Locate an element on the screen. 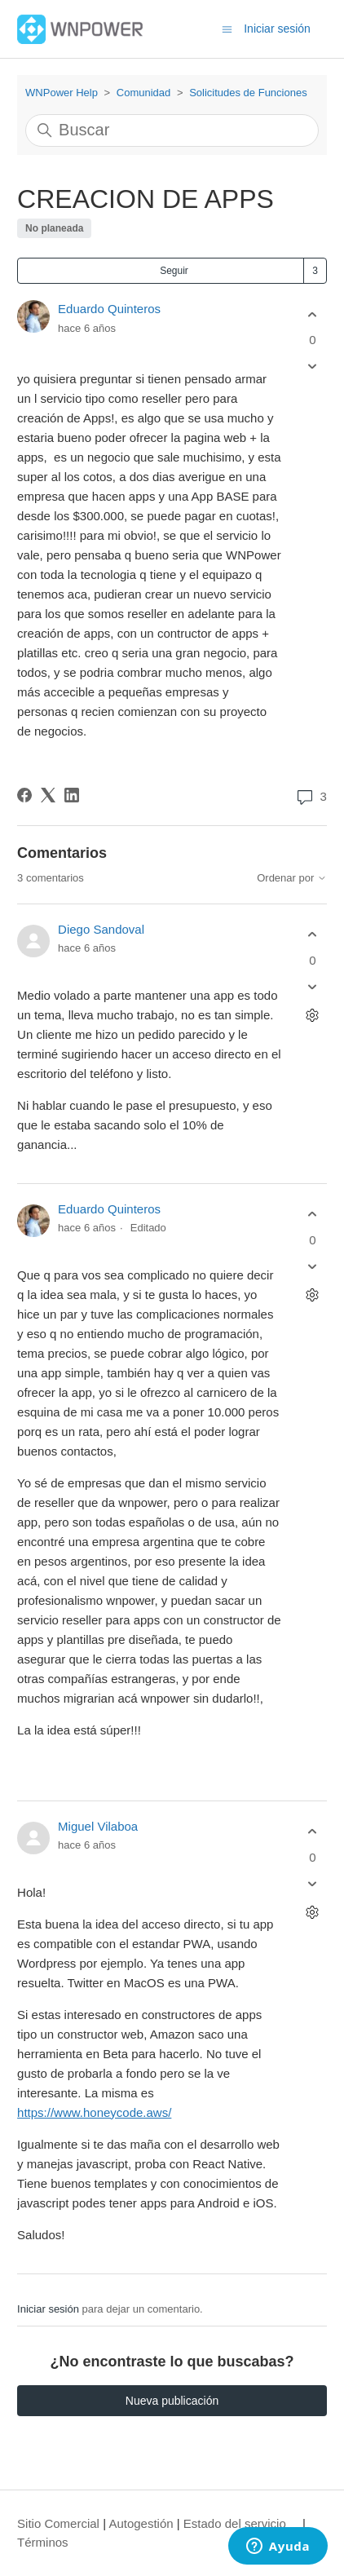 The height and width of the screenshot is (2576, 344). Sitio Comercial is located at coordinates (58, 2523).